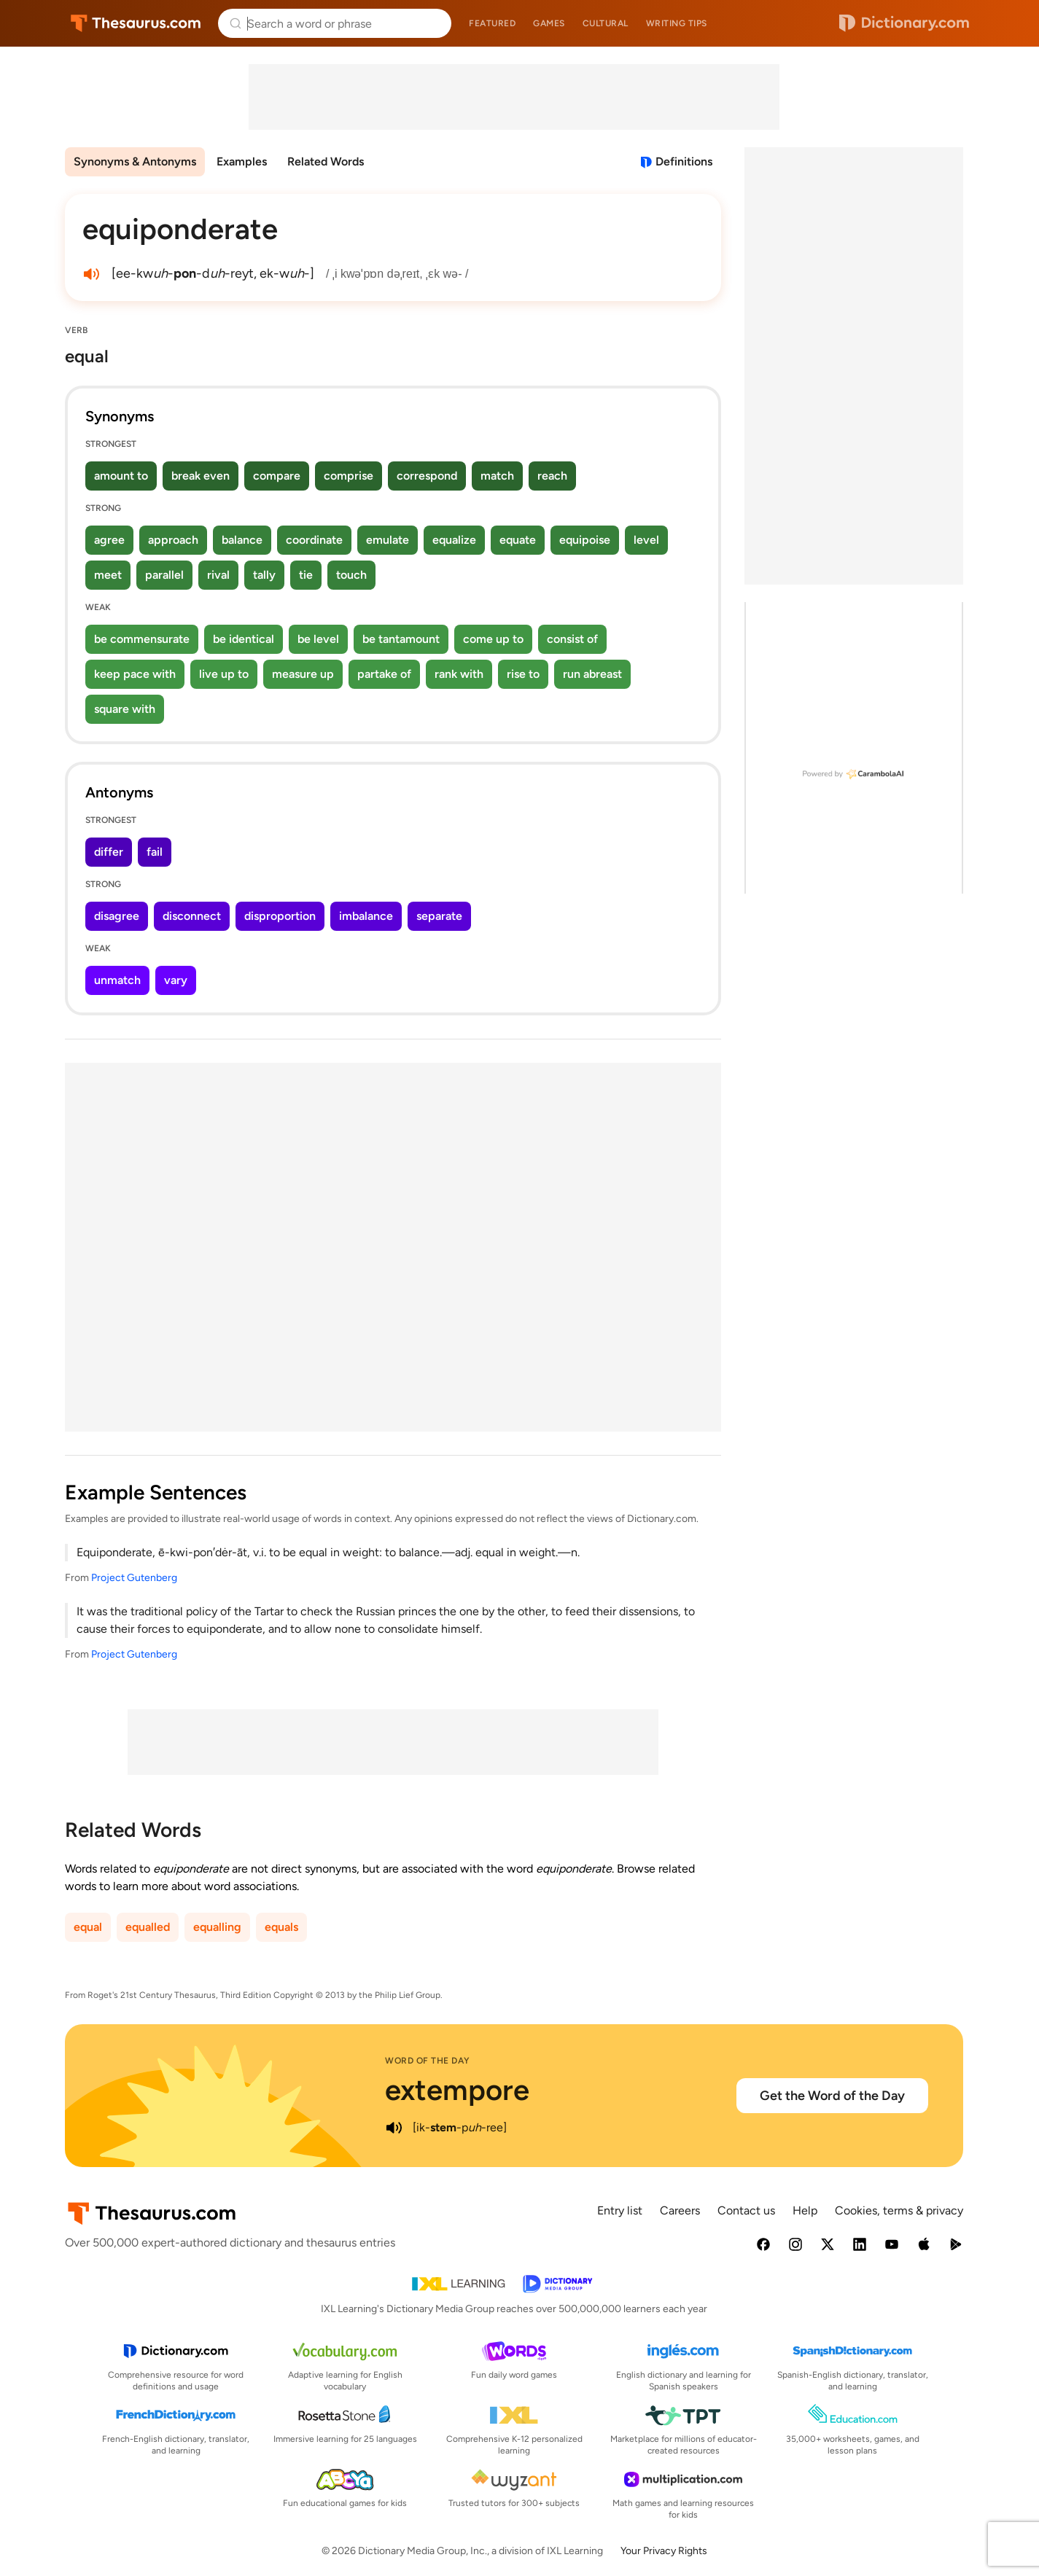  Describe the element at coordinates (517, 540) in the screenshot. I see `equate` at that location.